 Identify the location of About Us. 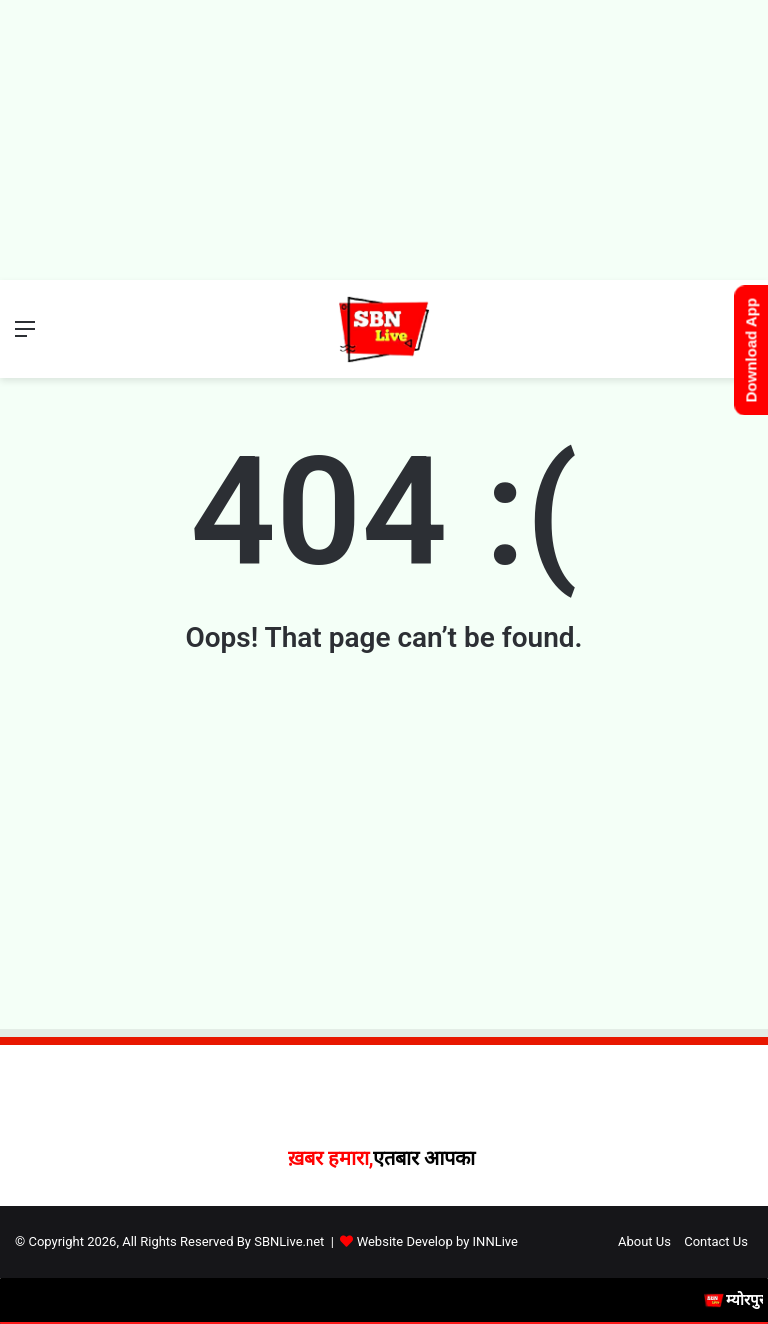
(644, 1241).